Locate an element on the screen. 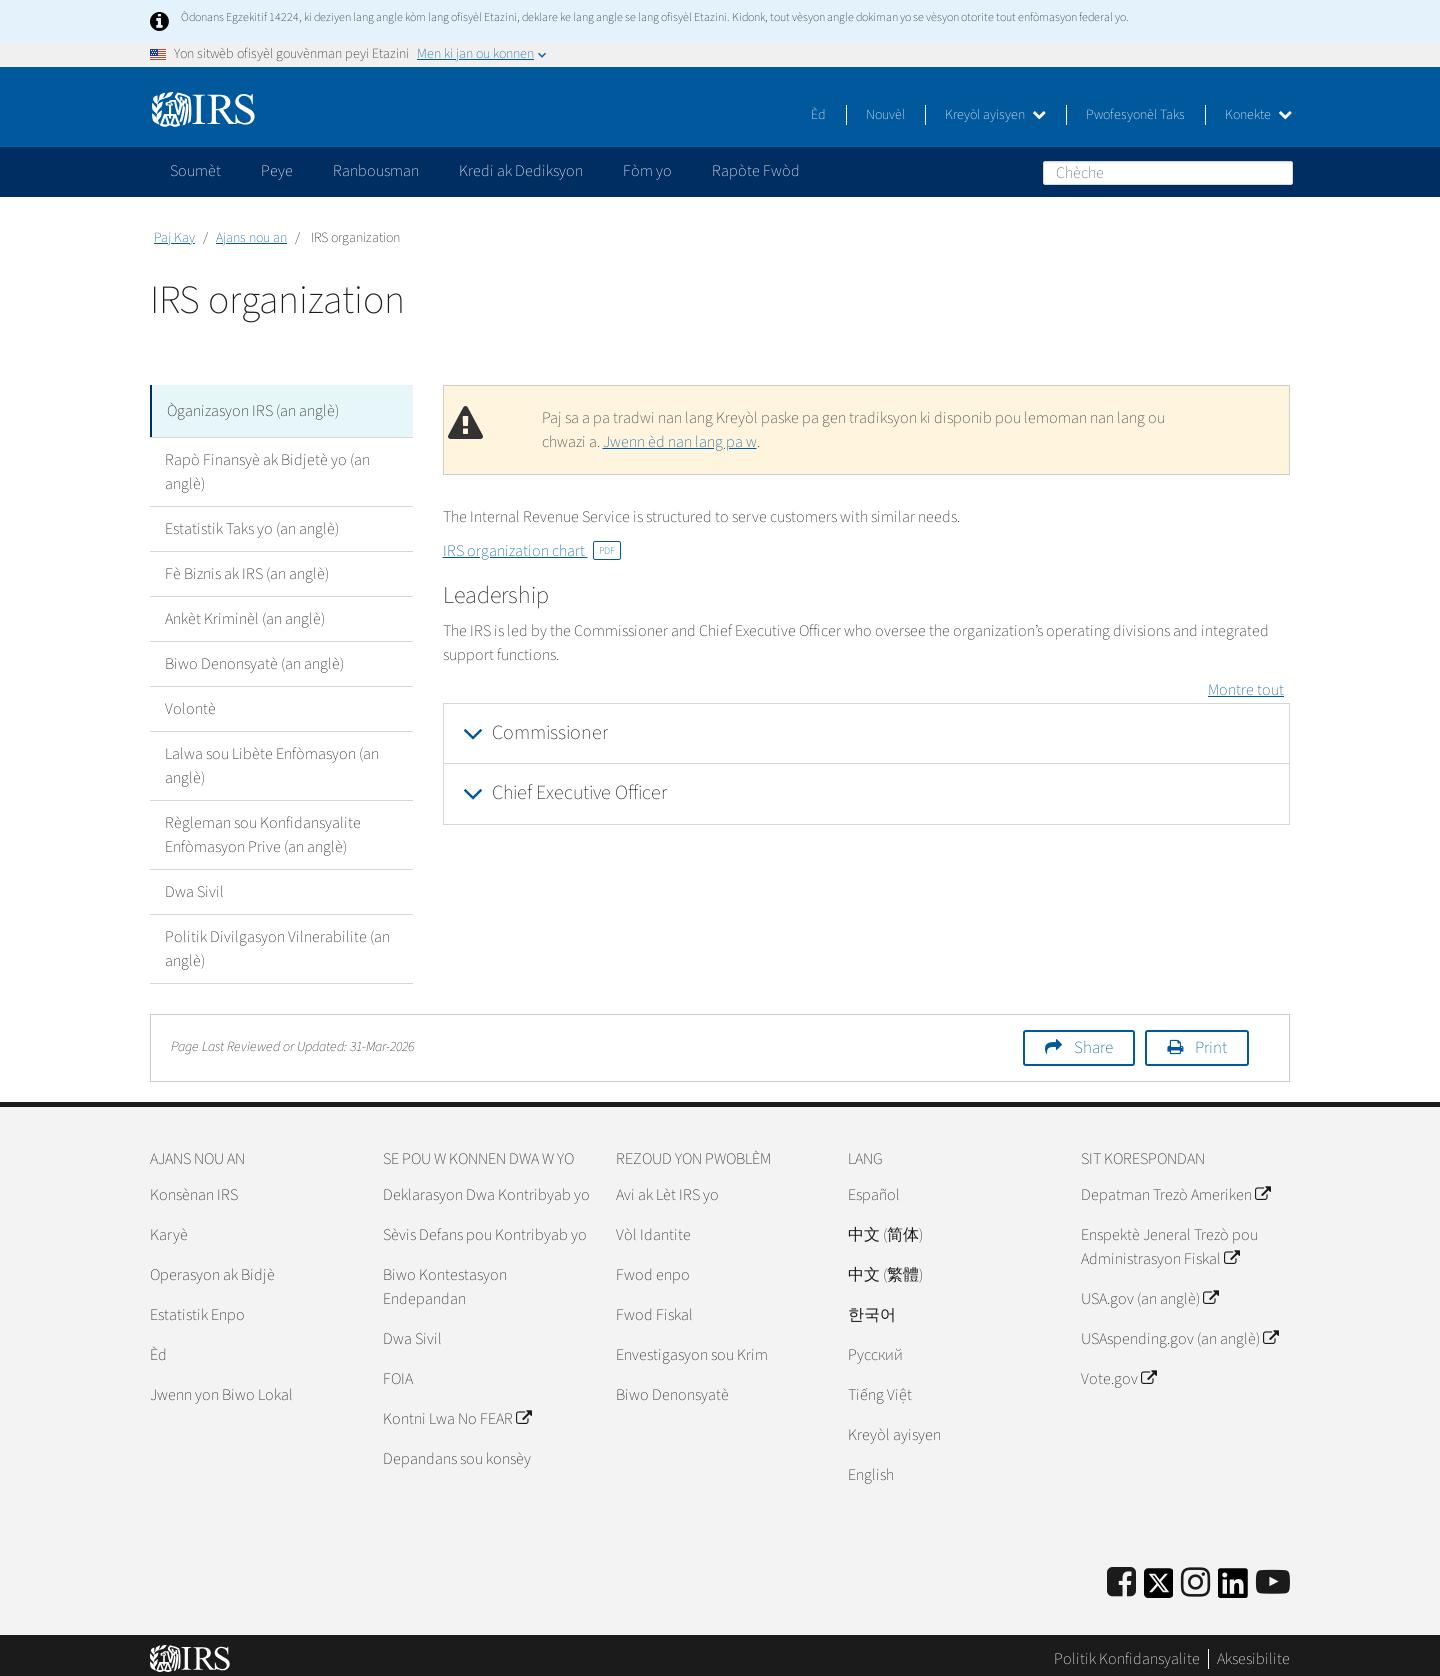 The height and width of the screenshot is (1676, 1440). Sèvis Defans pou Kontribyab yo is located at coordinates (485, 1227).